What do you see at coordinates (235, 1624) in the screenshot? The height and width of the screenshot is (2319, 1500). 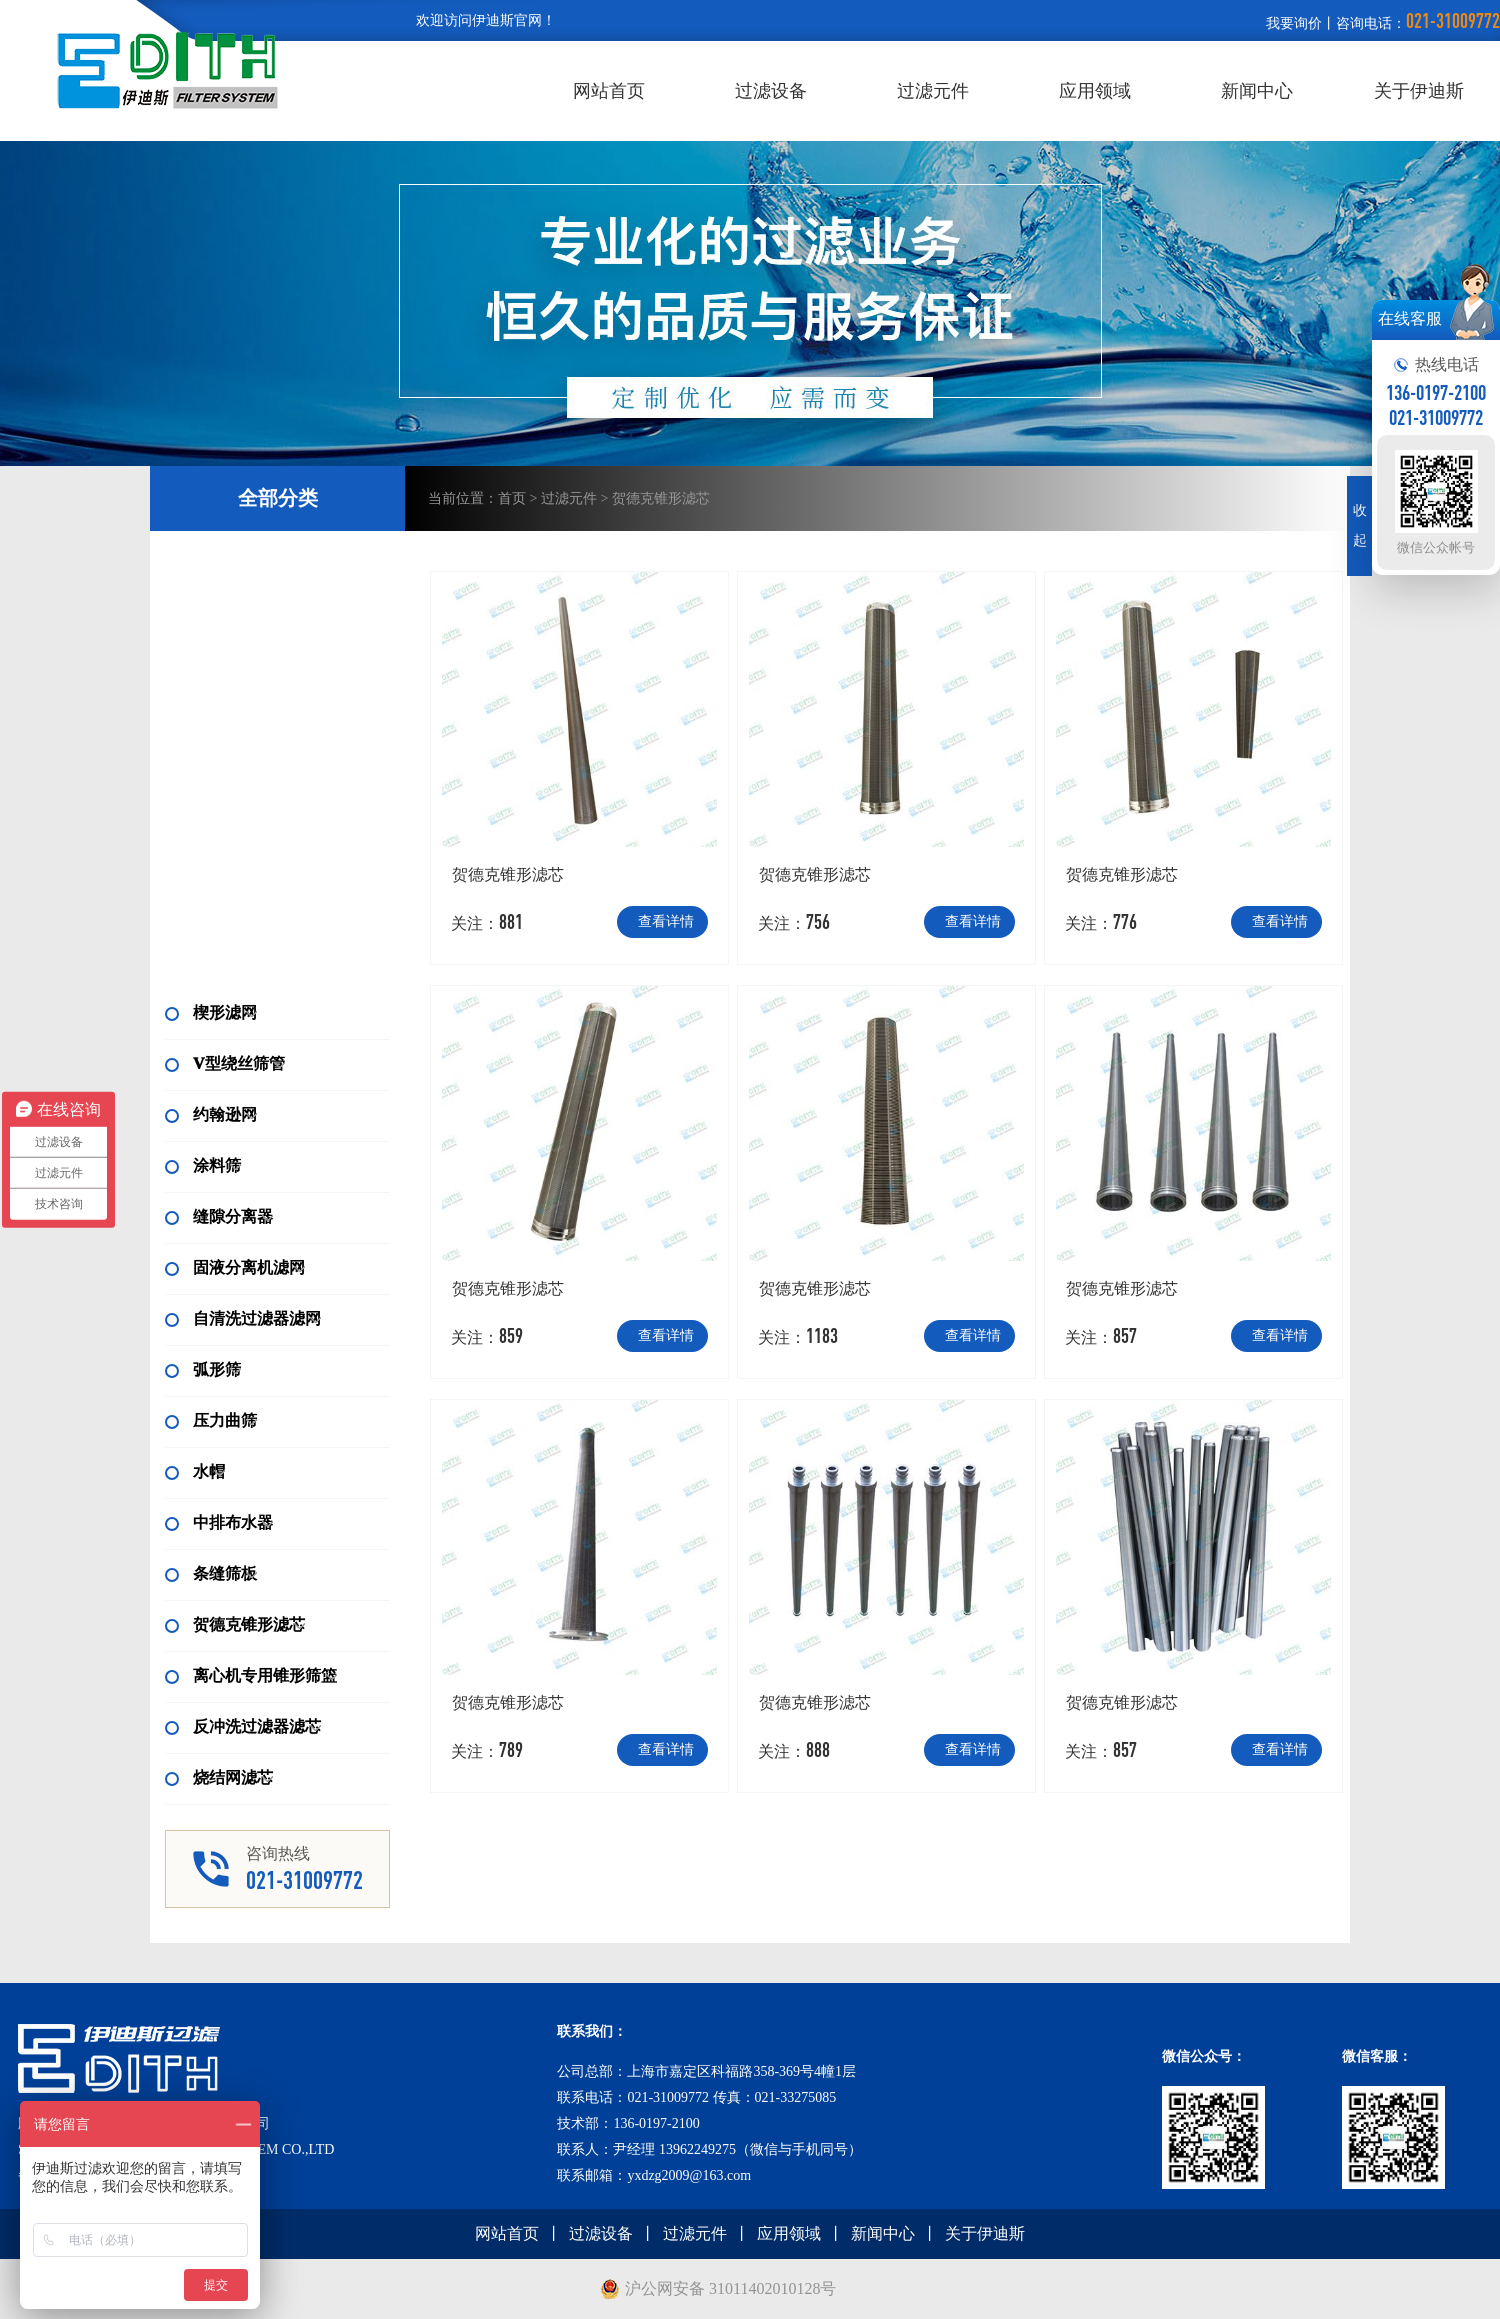 I see `贺德克锥形滤芯` at bounding box center [235, 1624].